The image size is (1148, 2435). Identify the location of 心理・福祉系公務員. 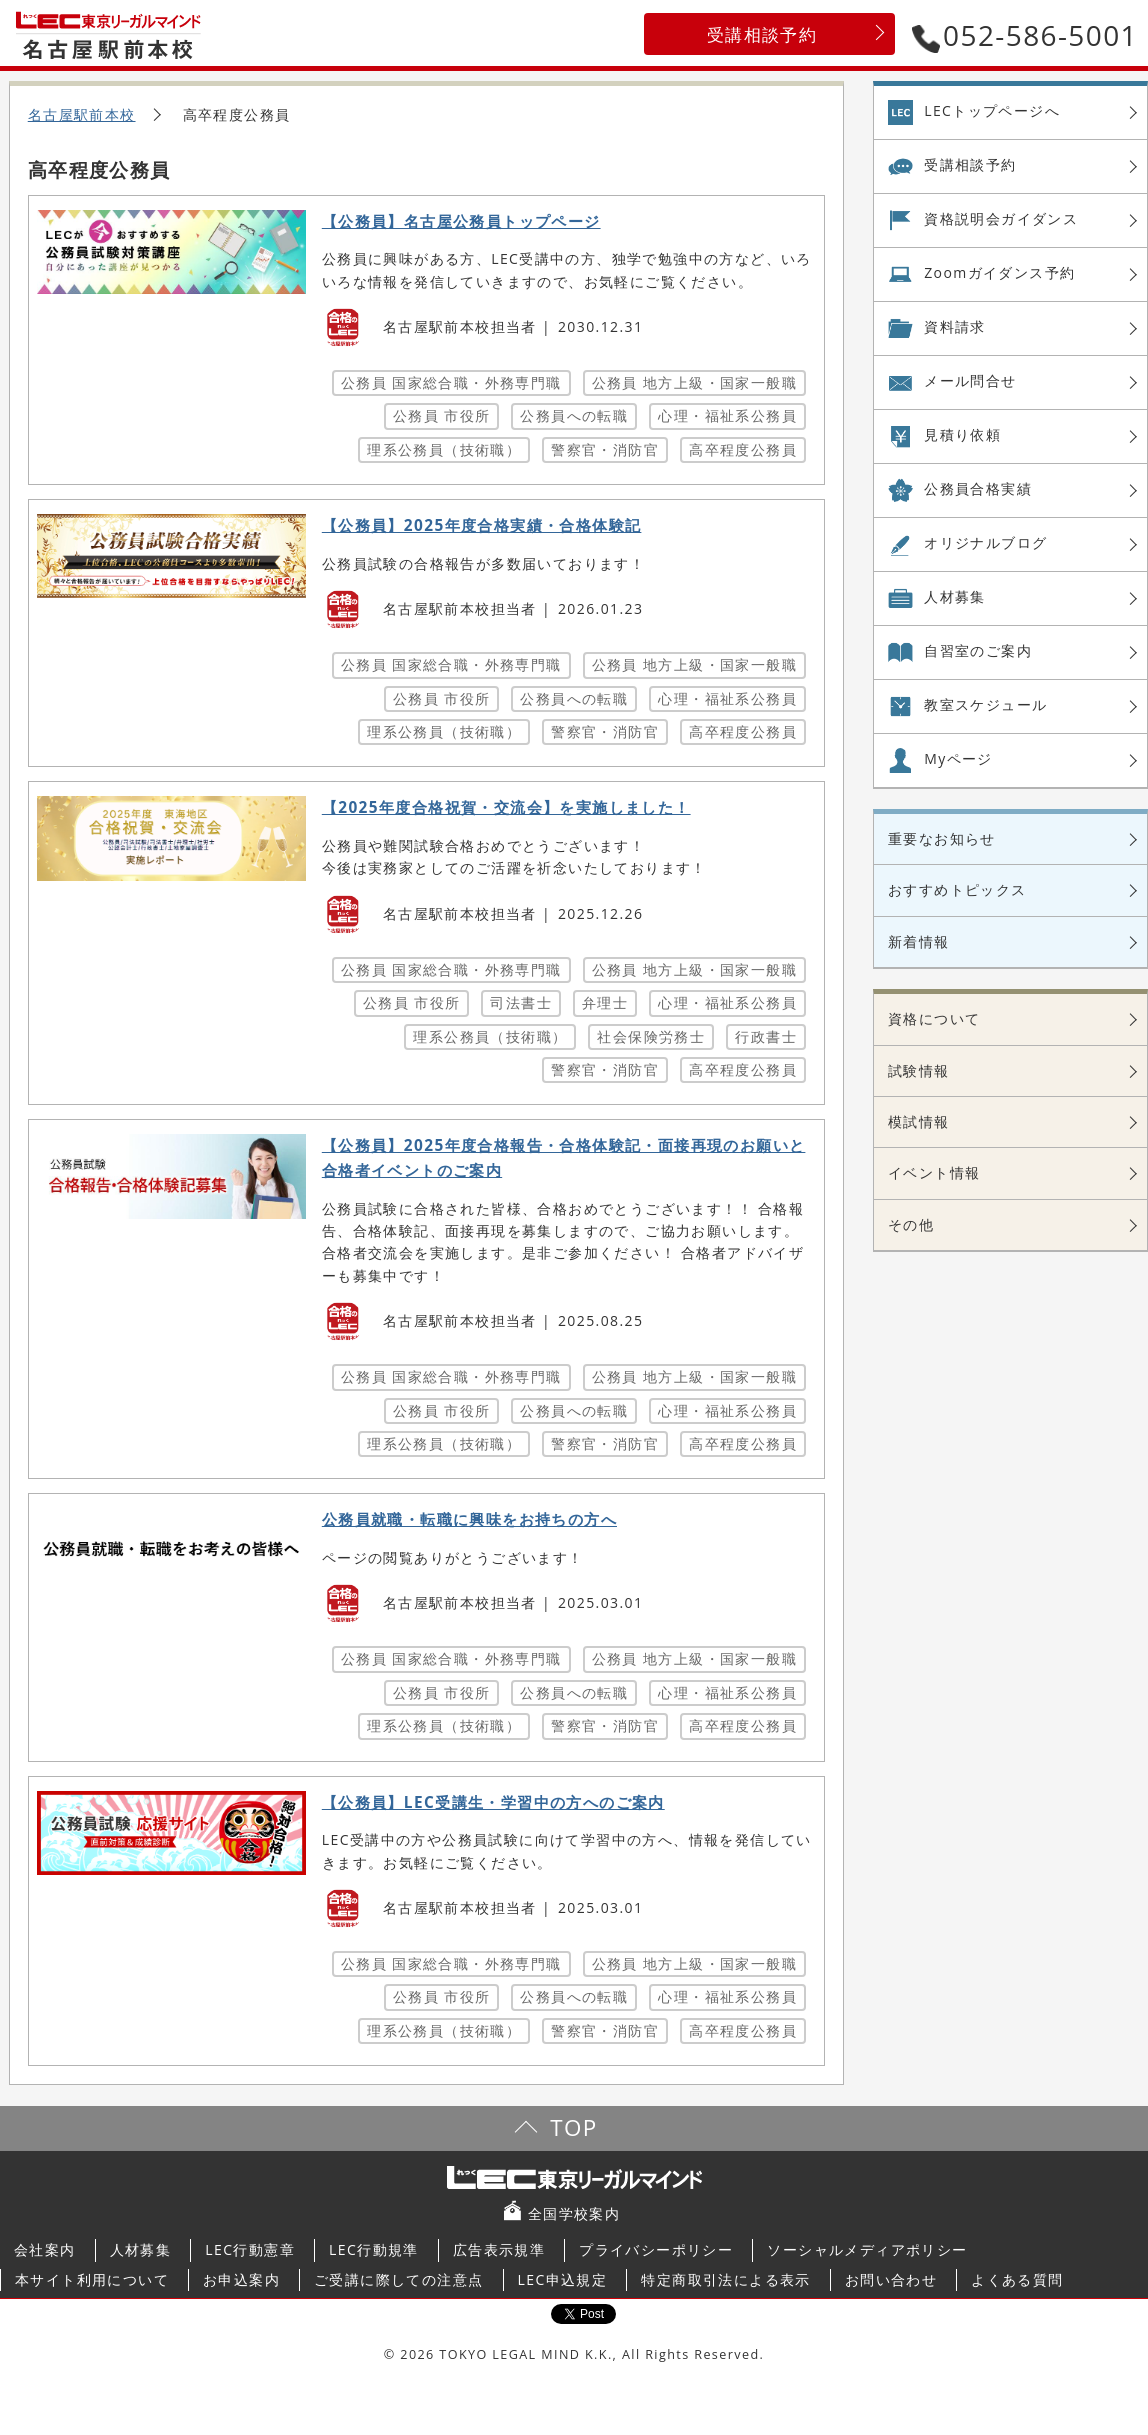
(727, 415).